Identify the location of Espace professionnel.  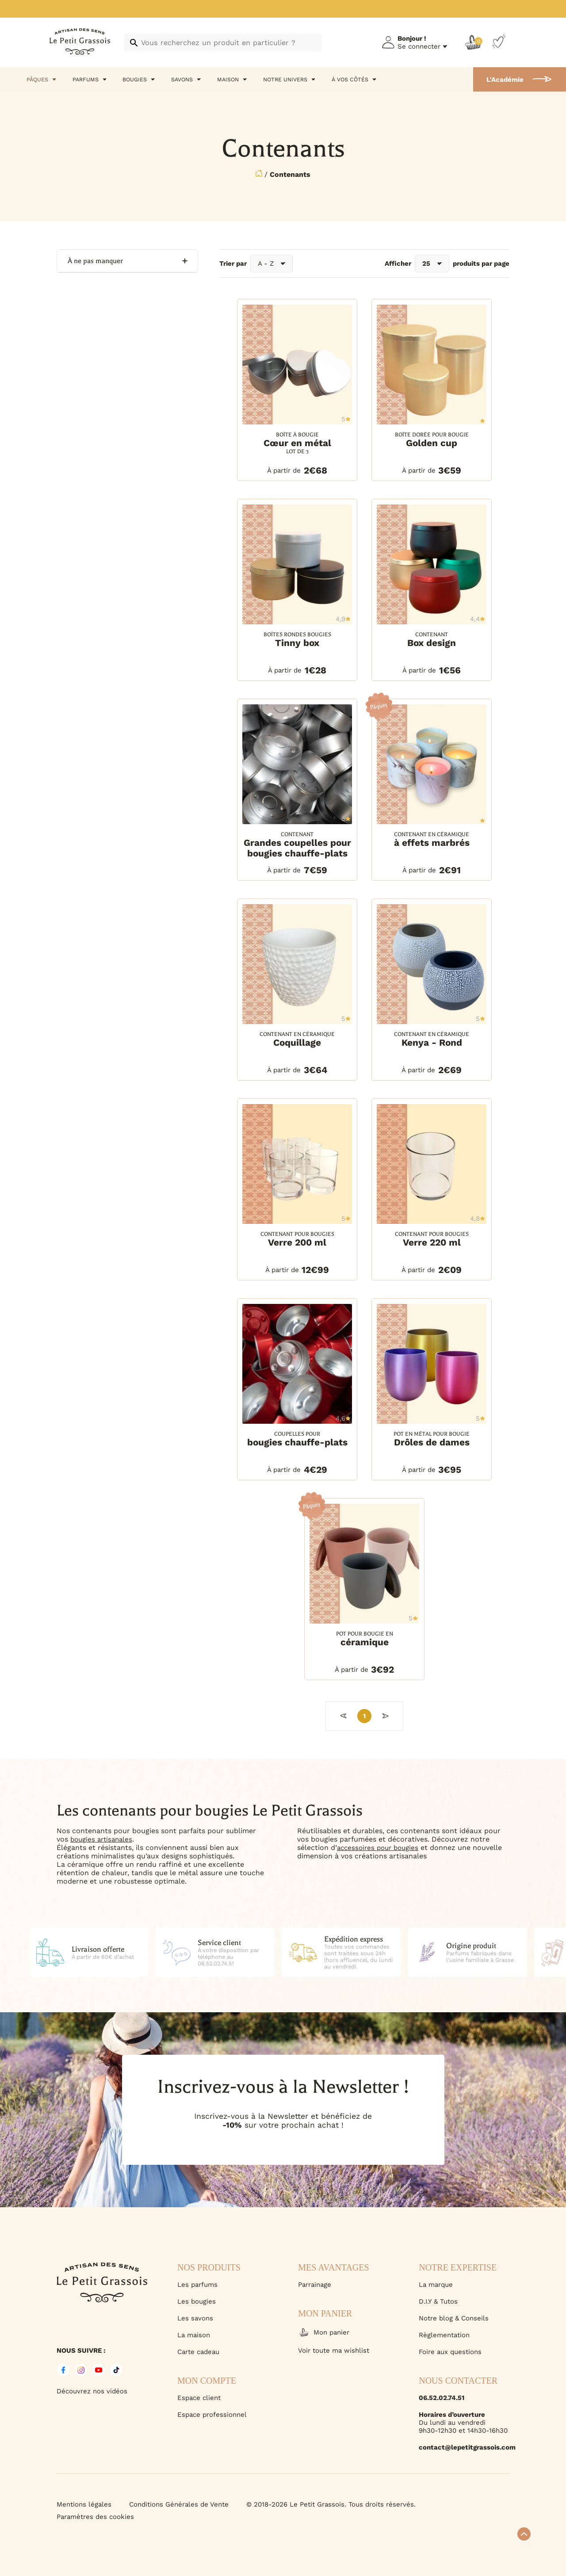
(212, 2415).